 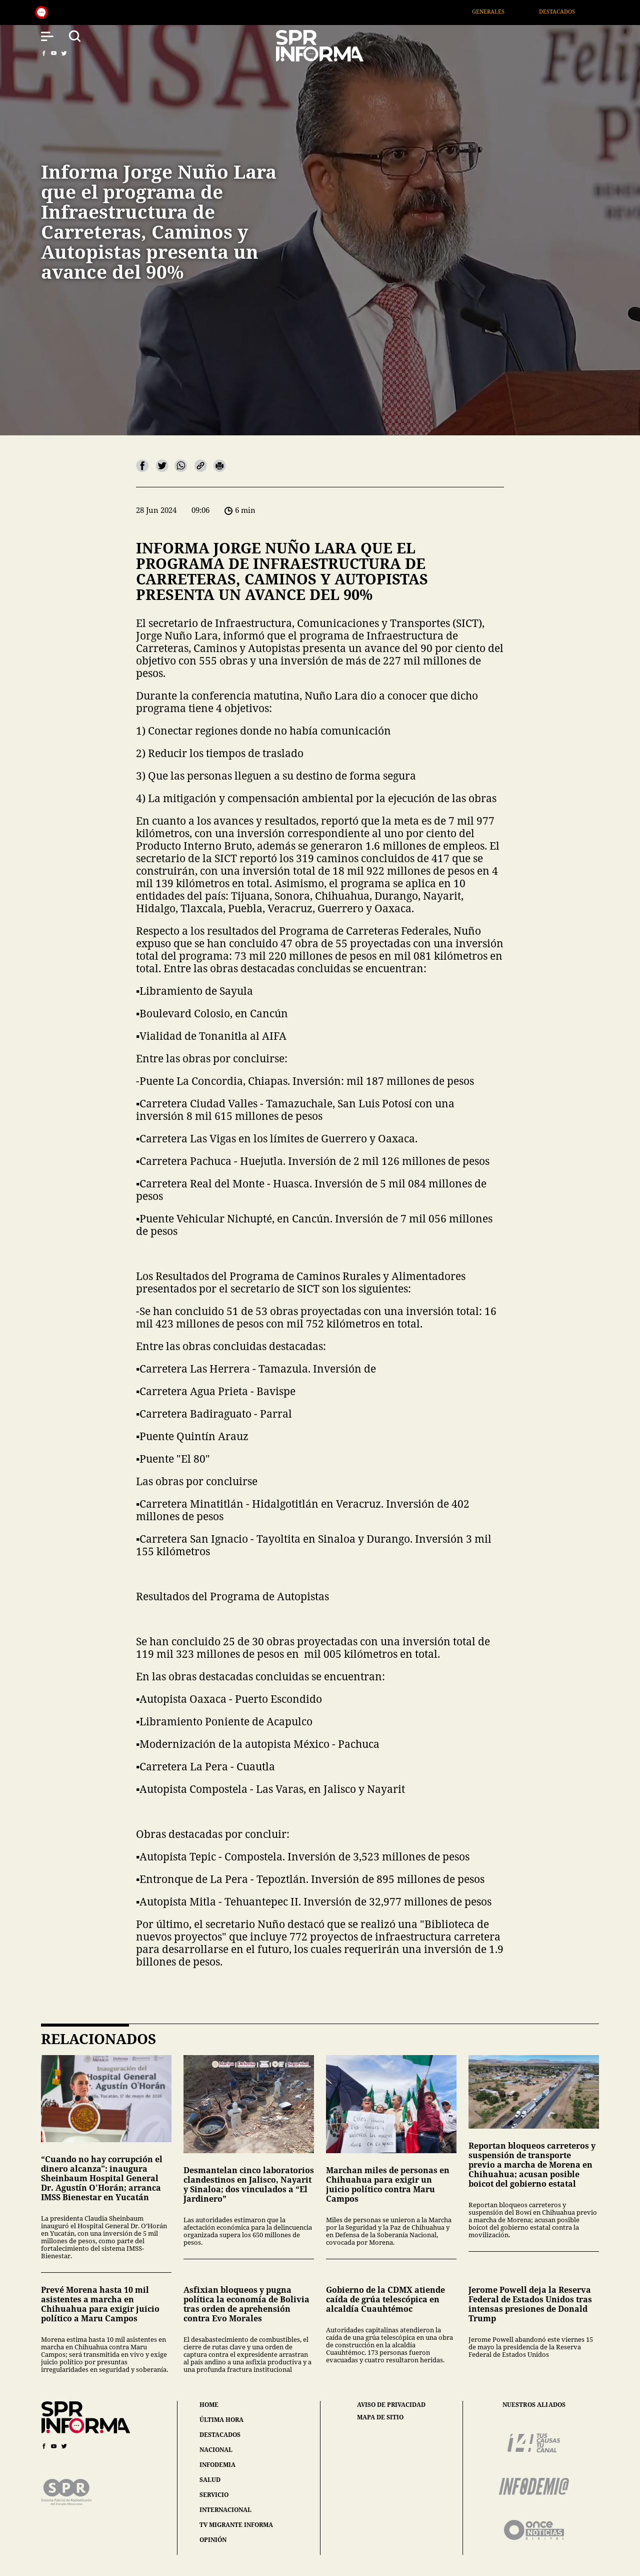 I want to click on aviso de privacidad, so click(x=391, y=2405).